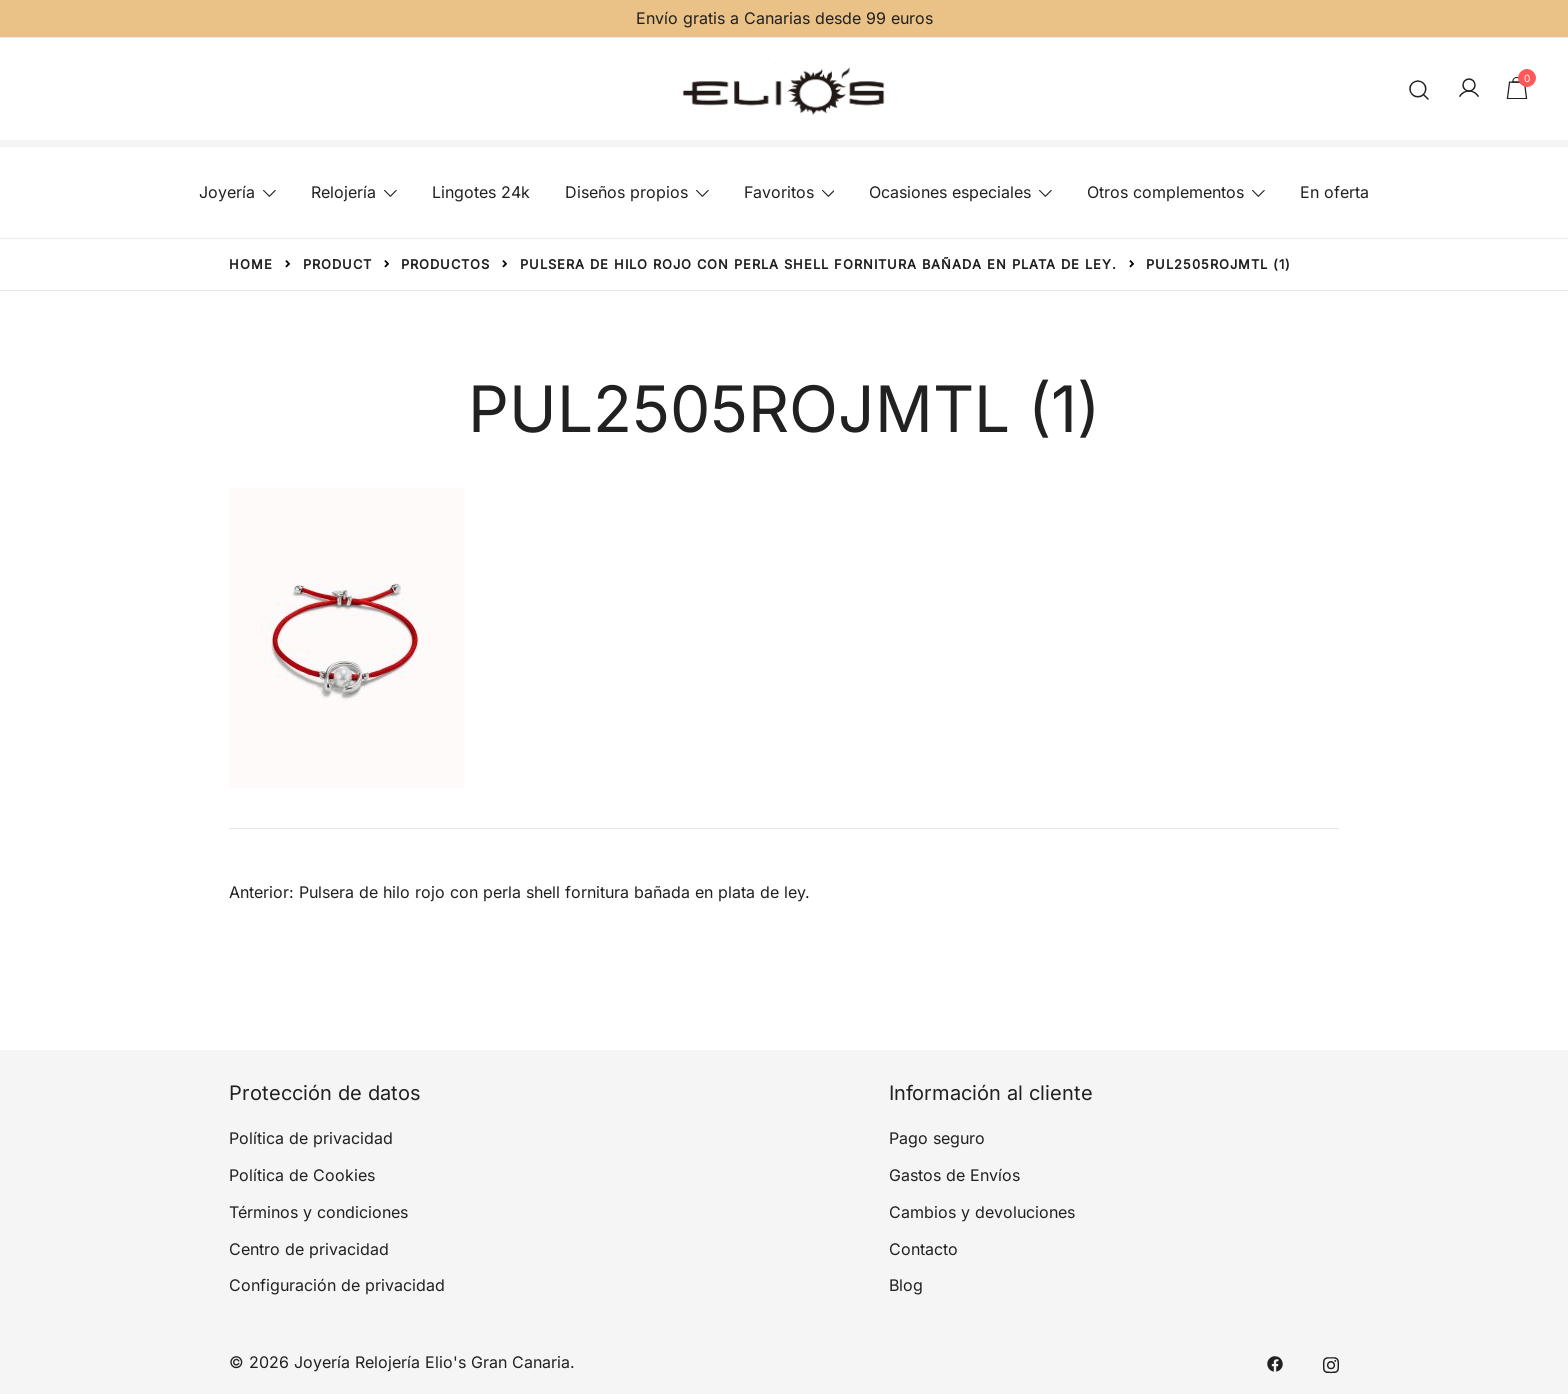 The height and width of the screenshot is (1394, 1568). Describe the element at coordinates (906, 1285) in the screenshot. I see `Blog` at that location.